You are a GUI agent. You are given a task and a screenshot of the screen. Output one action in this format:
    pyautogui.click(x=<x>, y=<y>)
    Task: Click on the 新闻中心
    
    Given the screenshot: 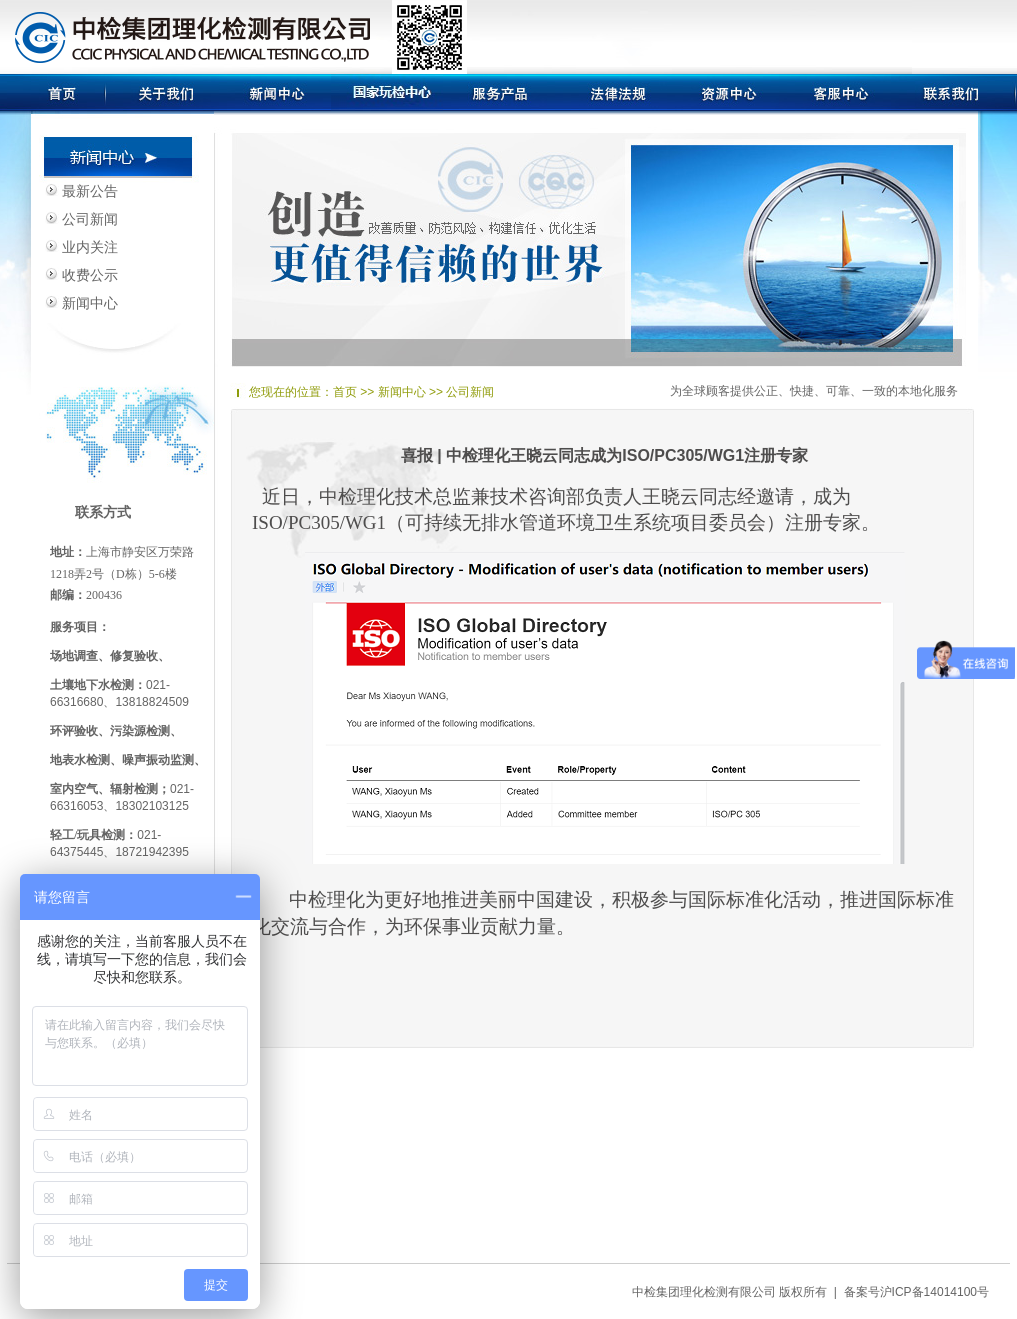 What is the action you would take?
    pyautogui.click(x=90, y=303)
    